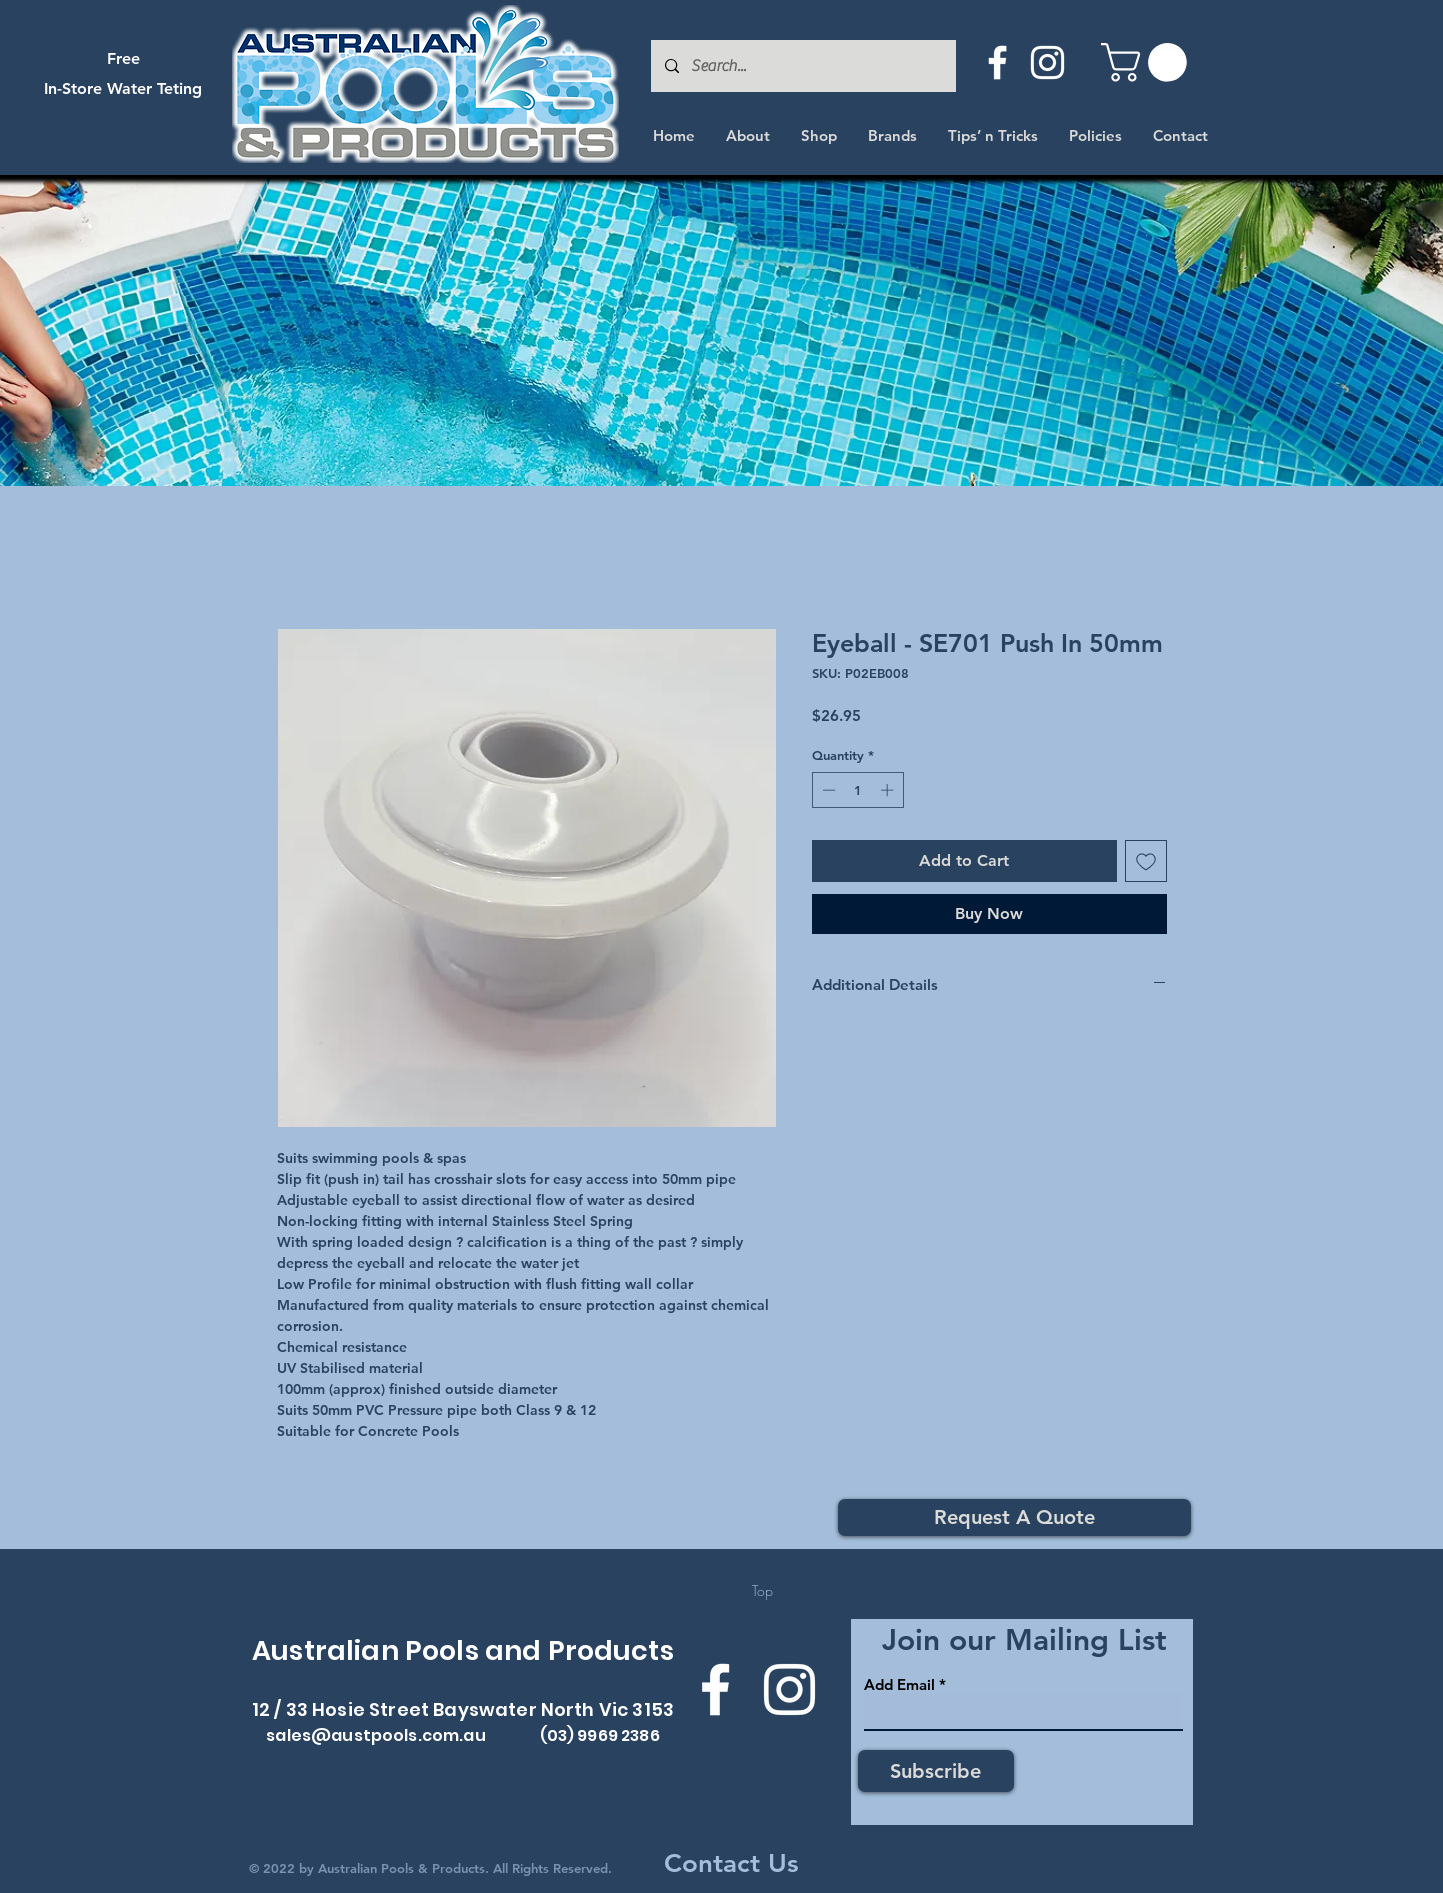 The image size is (1443, 1893). Describe the element at coordinates (802, 66) in the screenshot. I see `[Search...]` at that location.